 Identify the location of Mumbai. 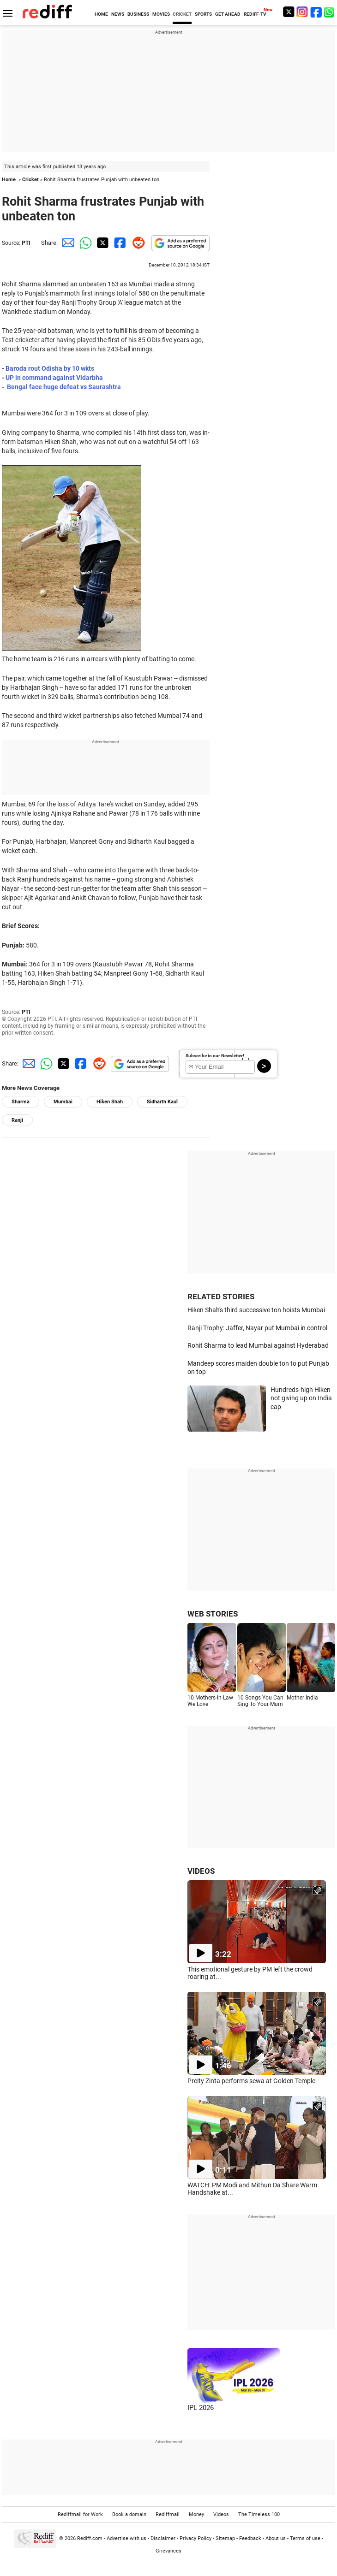
(63, 1102).